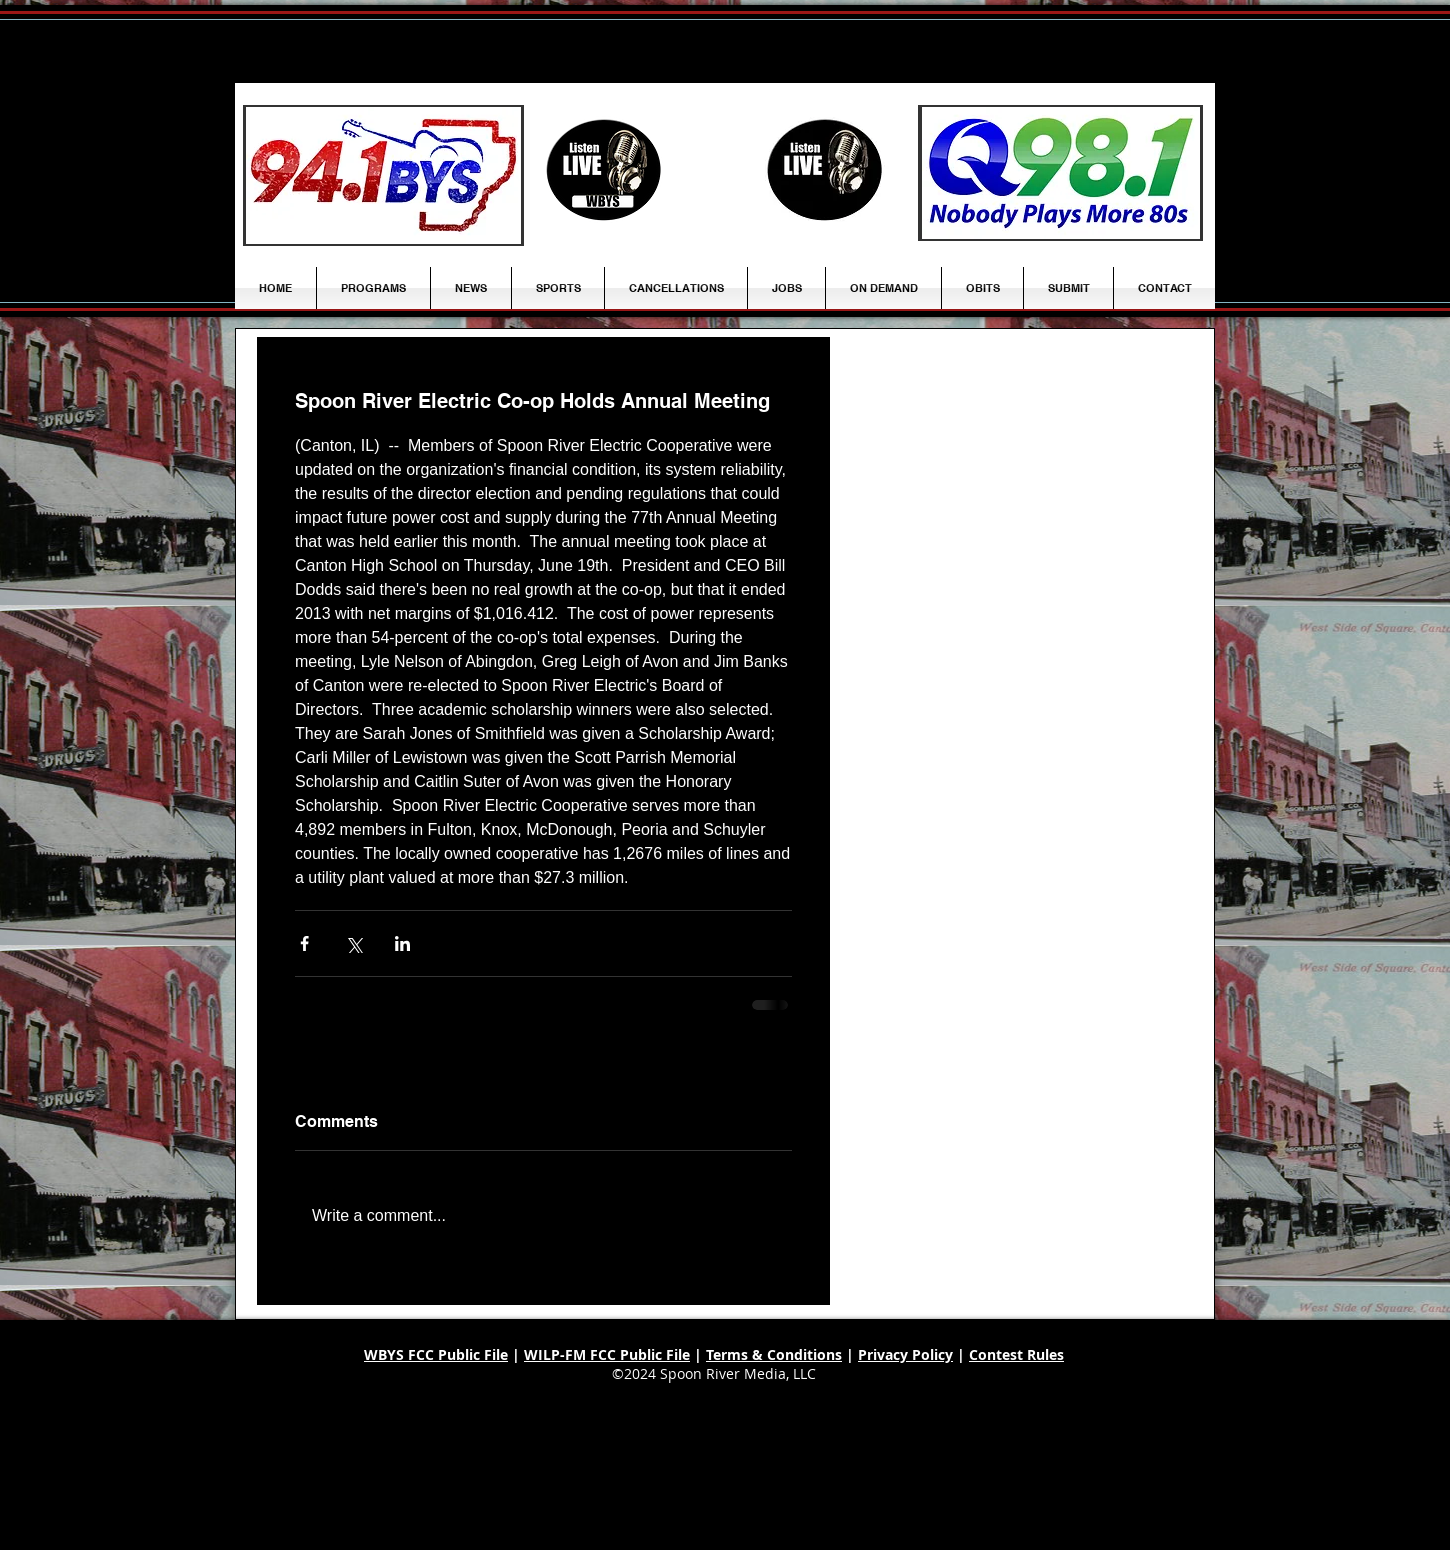  I want to click on Terms & Conditions, so click(774, 1354).